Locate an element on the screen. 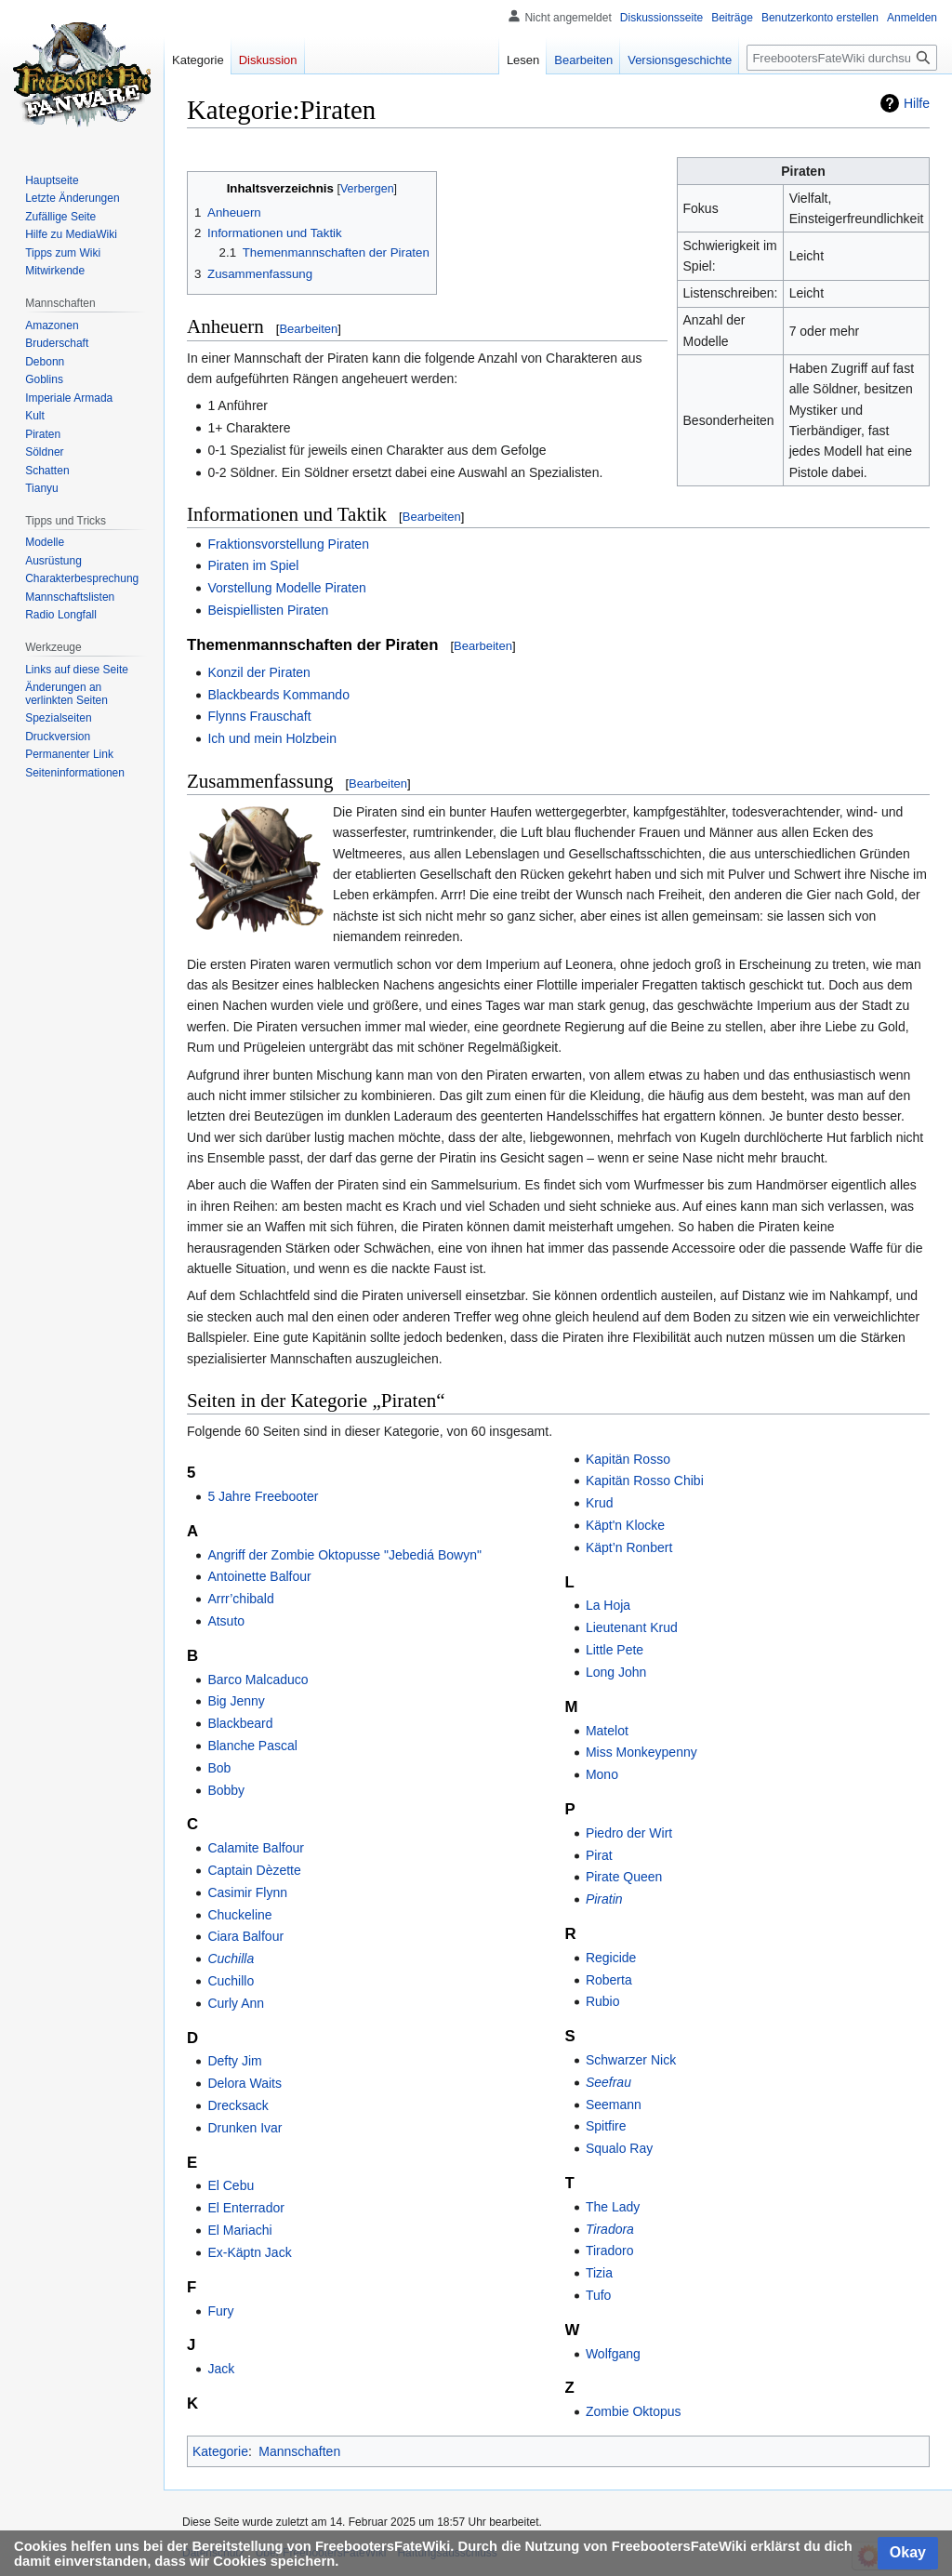  Lieutenant Krud is located at coordinates (632, 1627).